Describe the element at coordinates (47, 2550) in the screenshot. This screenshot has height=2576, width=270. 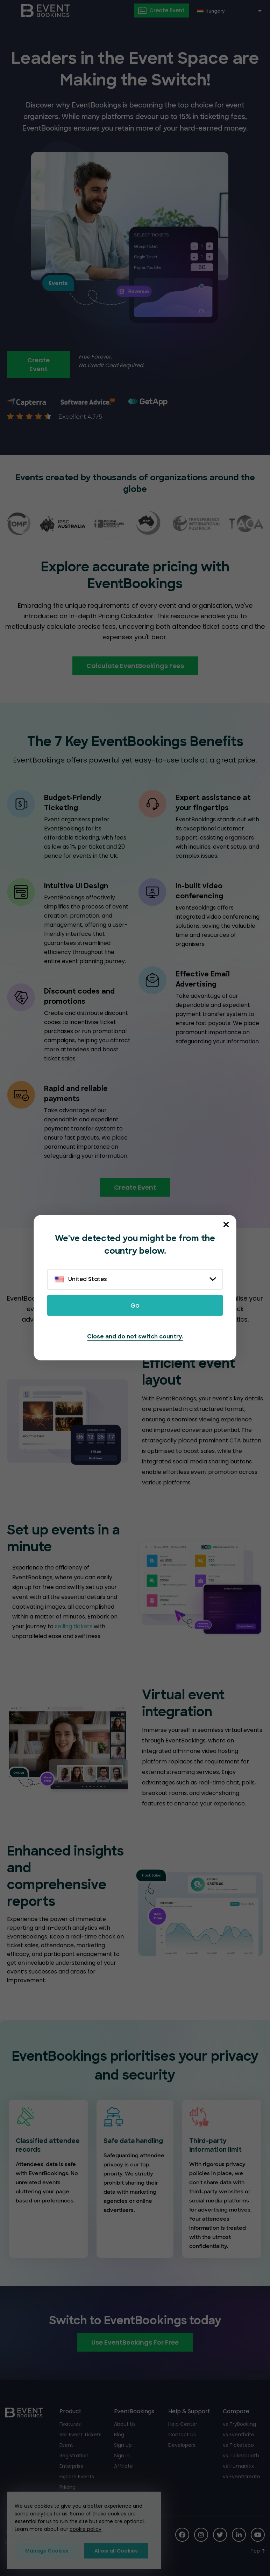
I see `Manage Cookies [button]` at that location.